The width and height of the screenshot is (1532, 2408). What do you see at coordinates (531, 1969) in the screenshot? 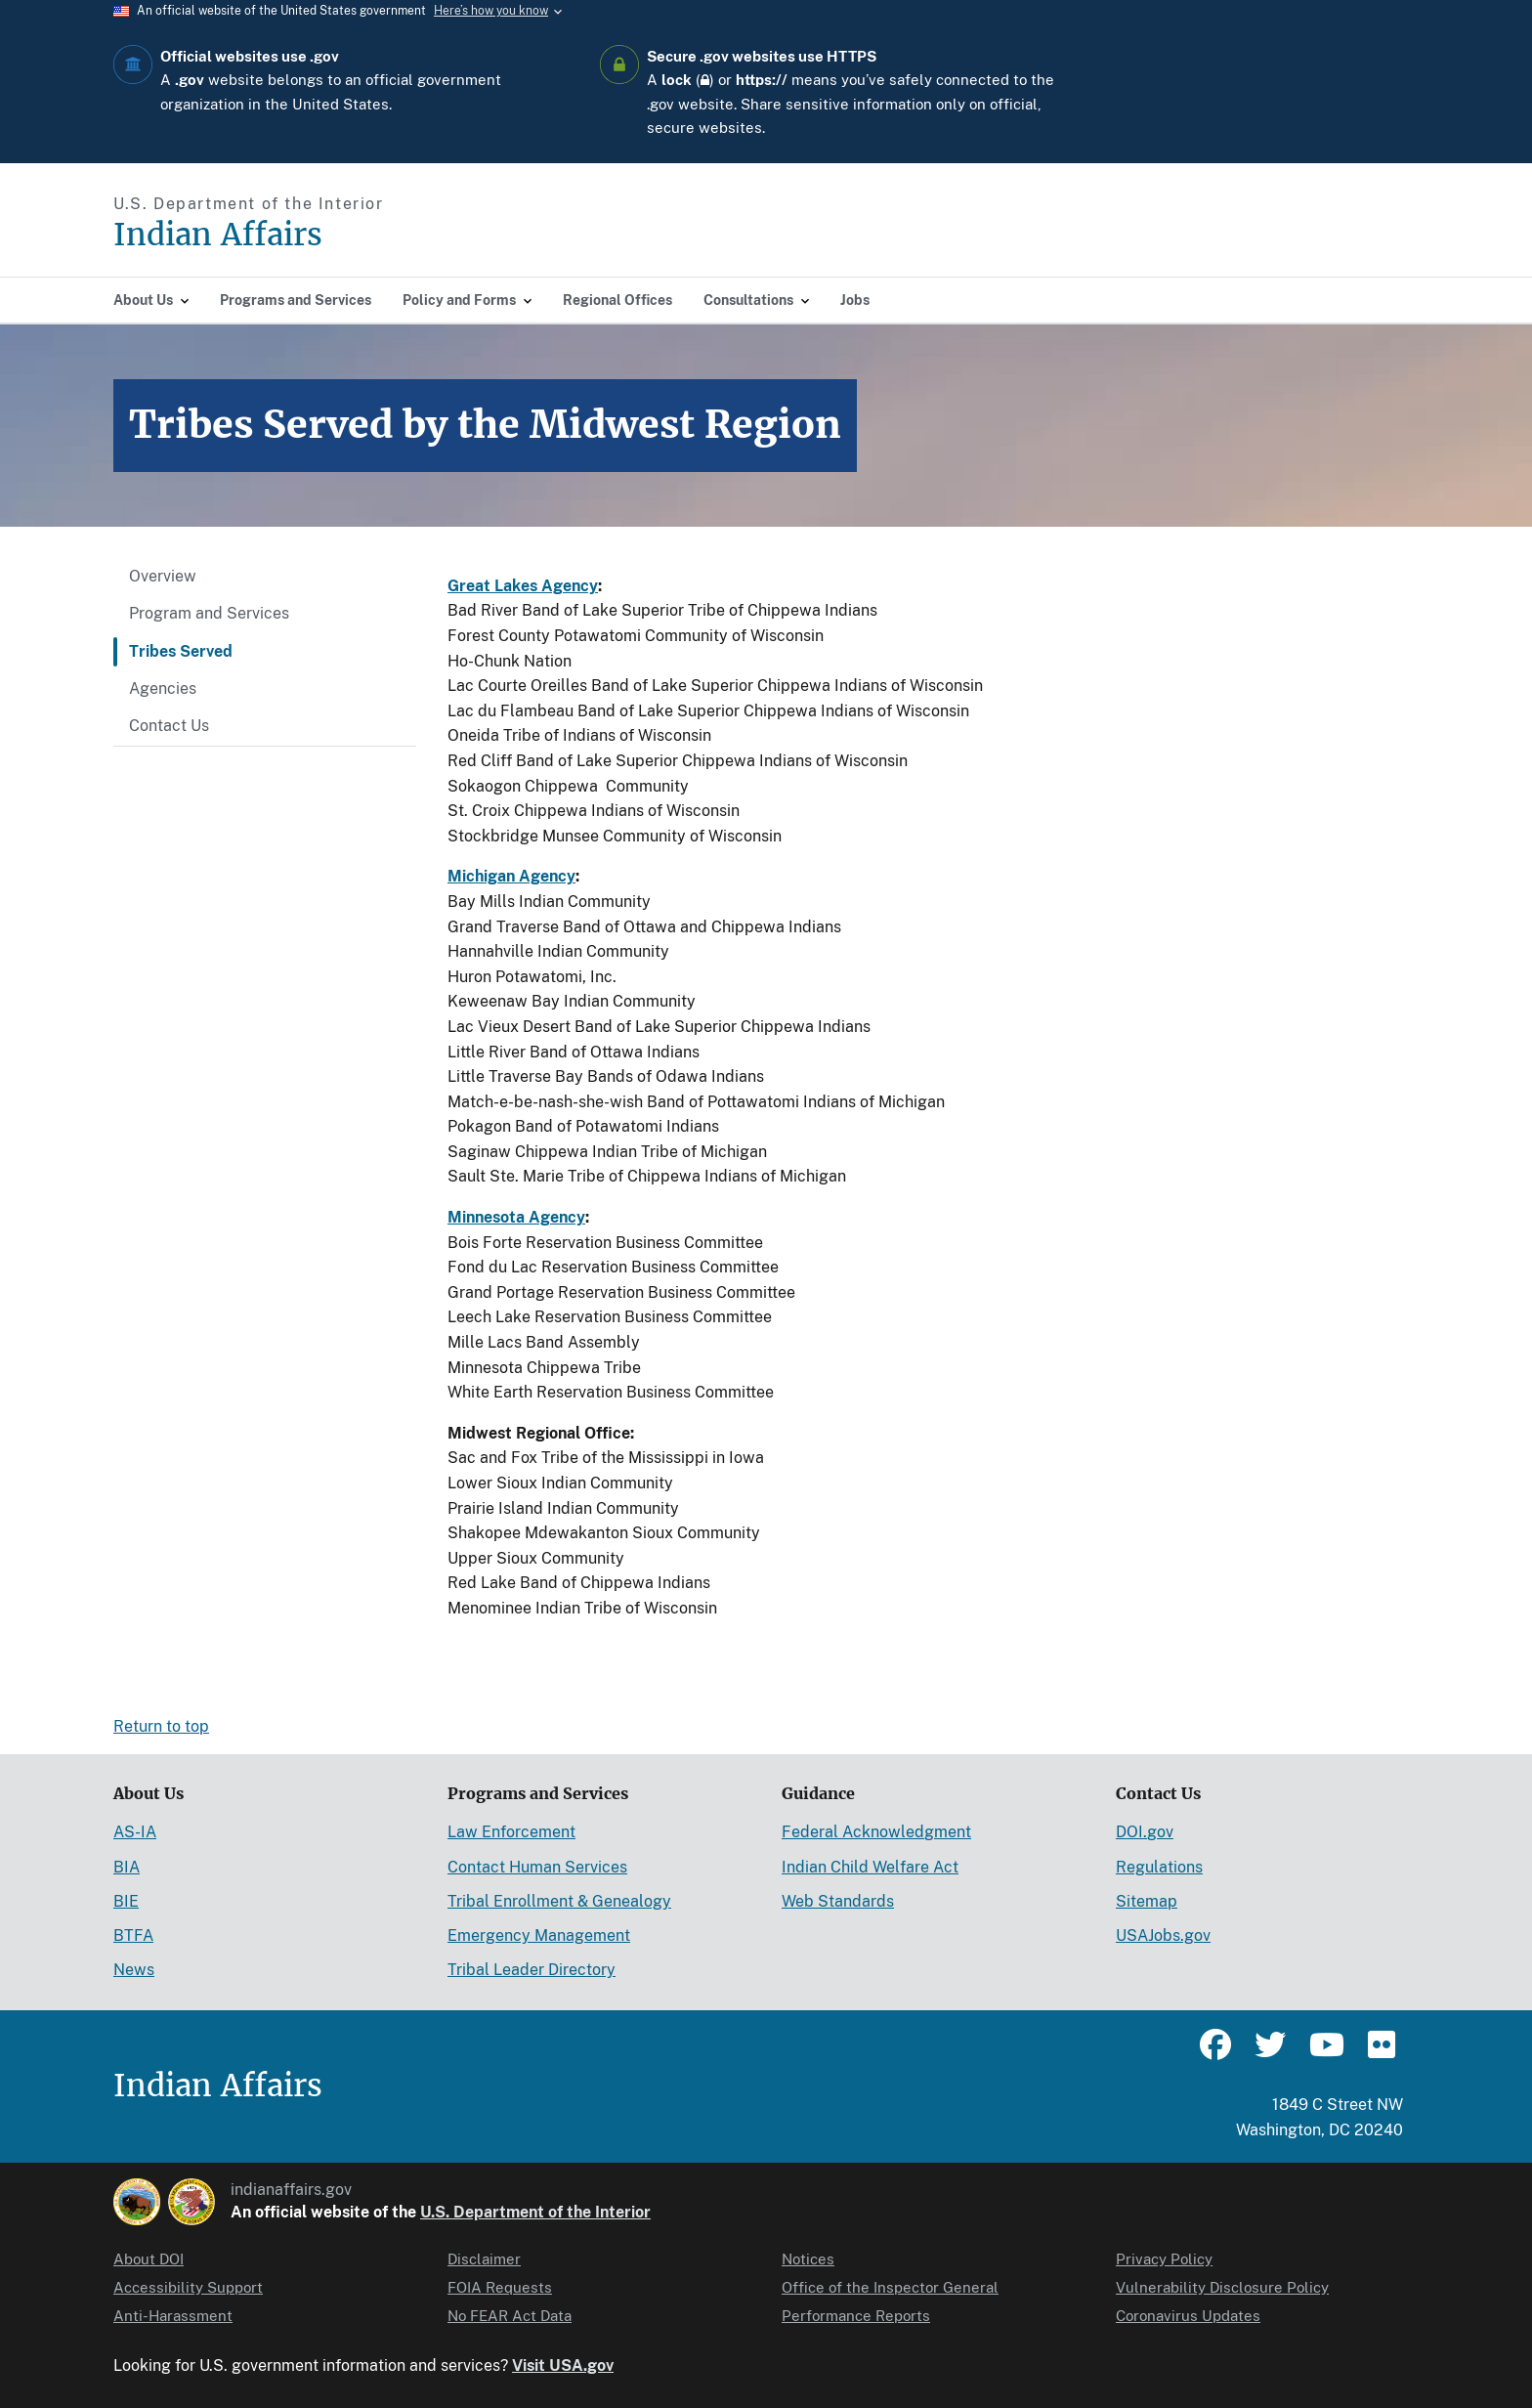
I see `Tribal Leader Directory` at bounding box center [531, 1969].